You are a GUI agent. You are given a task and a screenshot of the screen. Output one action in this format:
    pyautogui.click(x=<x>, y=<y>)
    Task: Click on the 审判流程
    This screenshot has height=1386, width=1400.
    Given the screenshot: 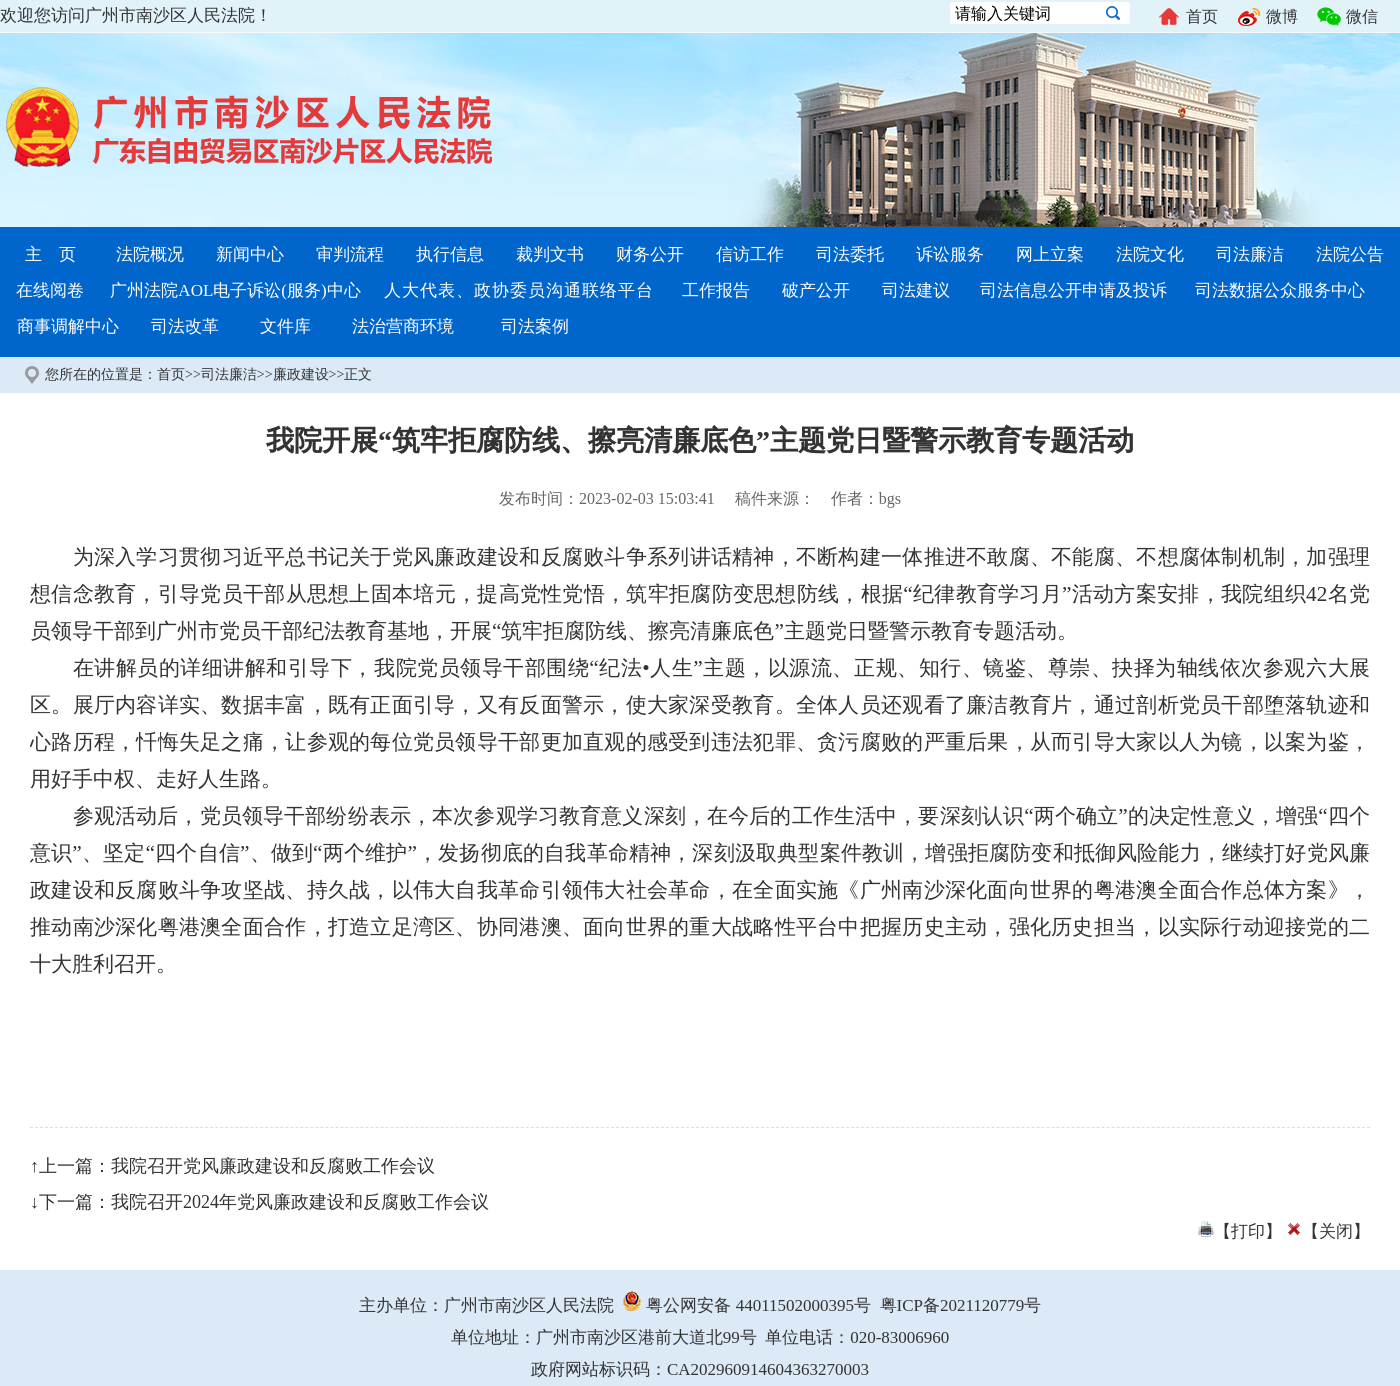 What is the action you would take?
    pyautogui.click(x=350, y=254)
    